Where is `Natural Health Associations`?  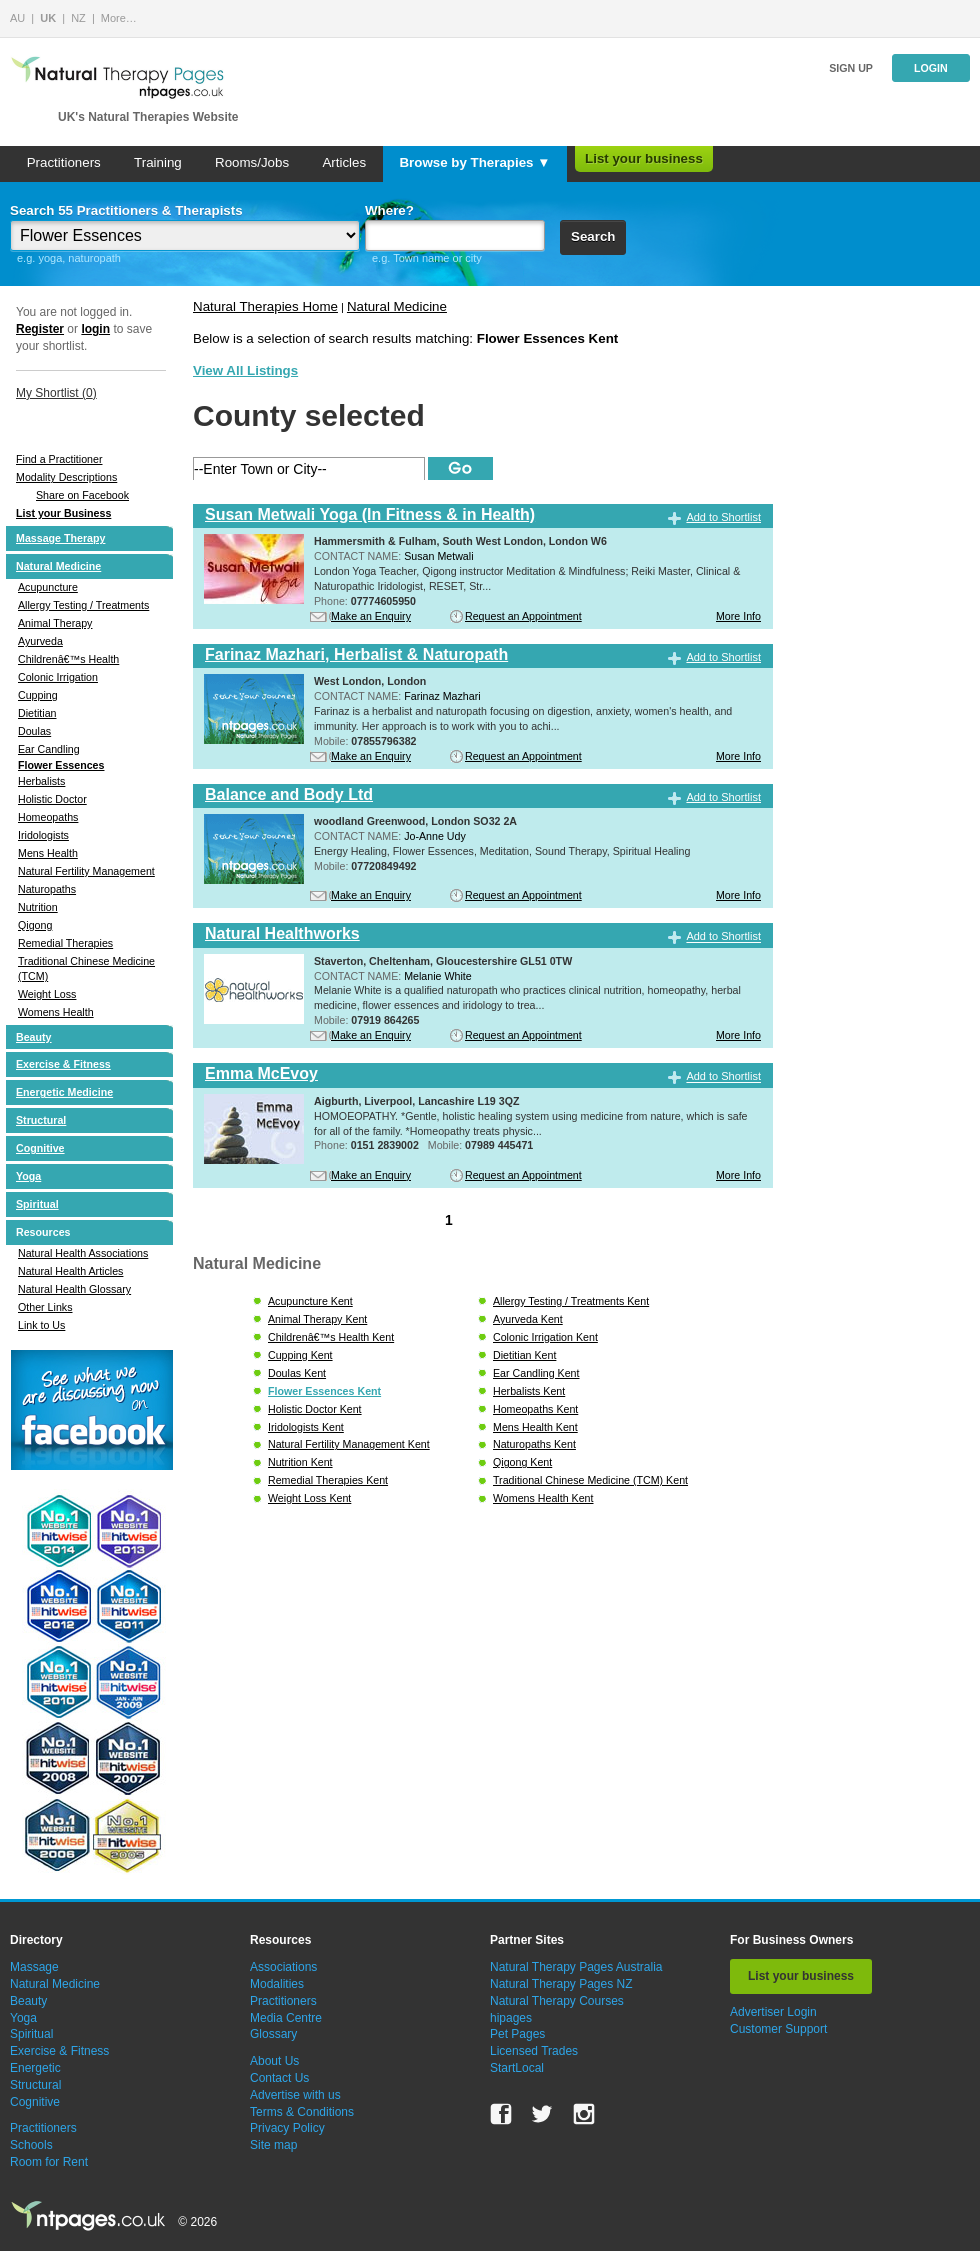 Natural Health Associations is located at coordinates (83, 1253).